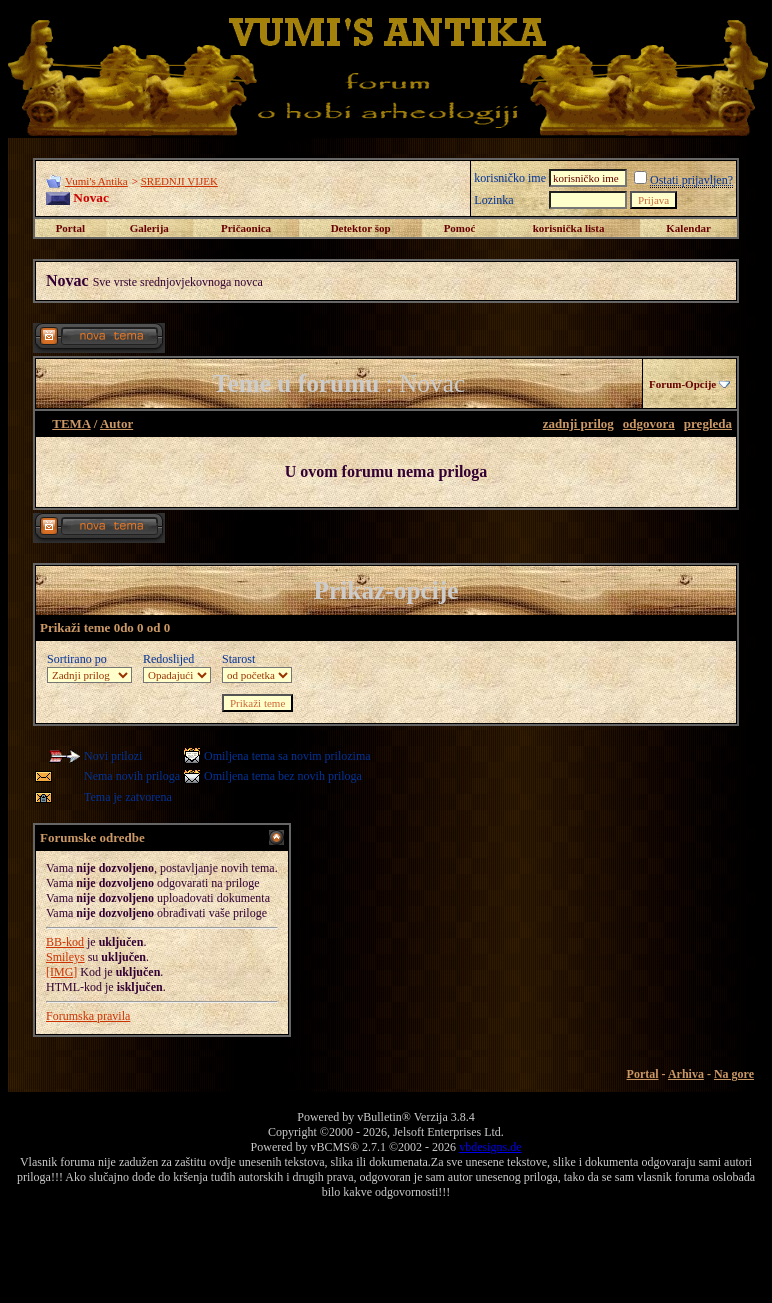 The image size is (772, 1303). What do you see at coordinates (168, 659) in the screenshot?
I see `Redoslijed` at bounding box center [168, 659].